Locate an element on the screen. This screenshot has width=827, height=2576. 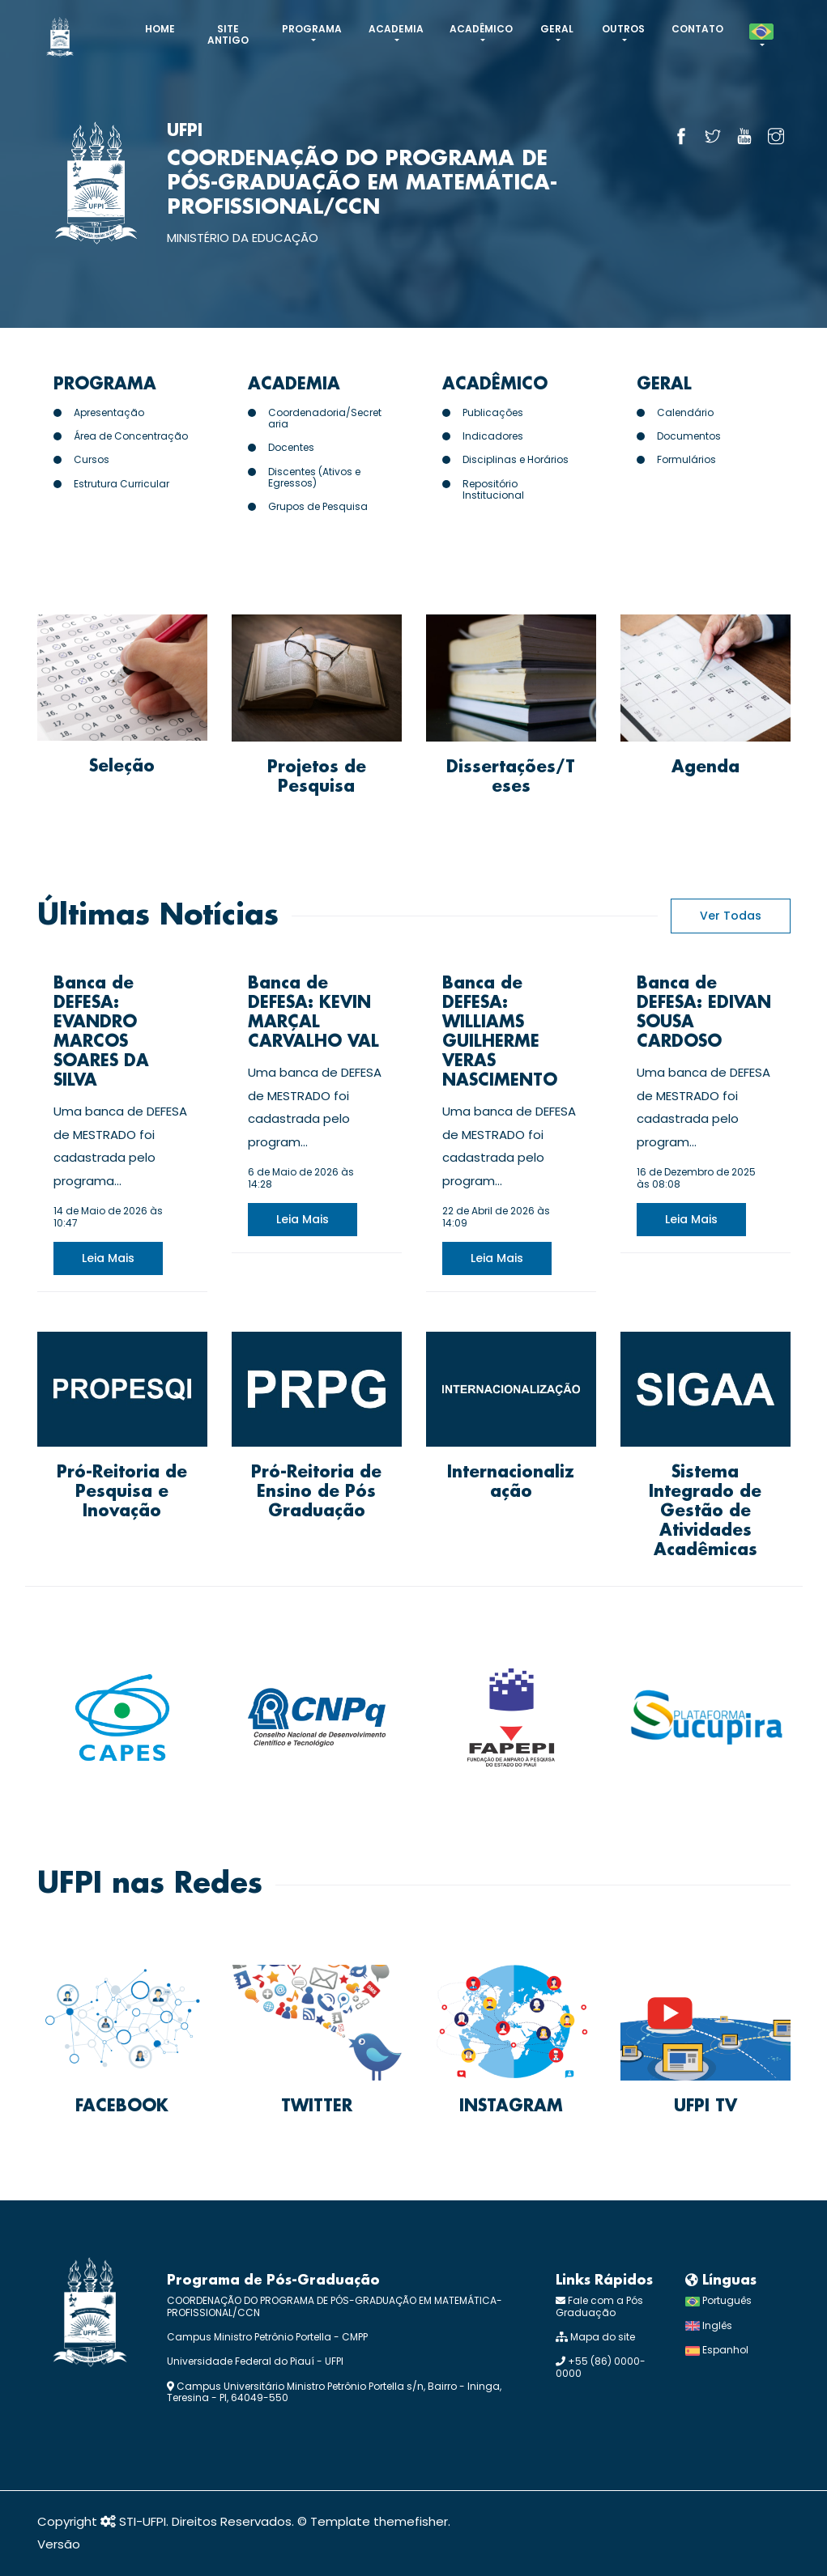
Mapa do site is located at coordinates (595, 2337).